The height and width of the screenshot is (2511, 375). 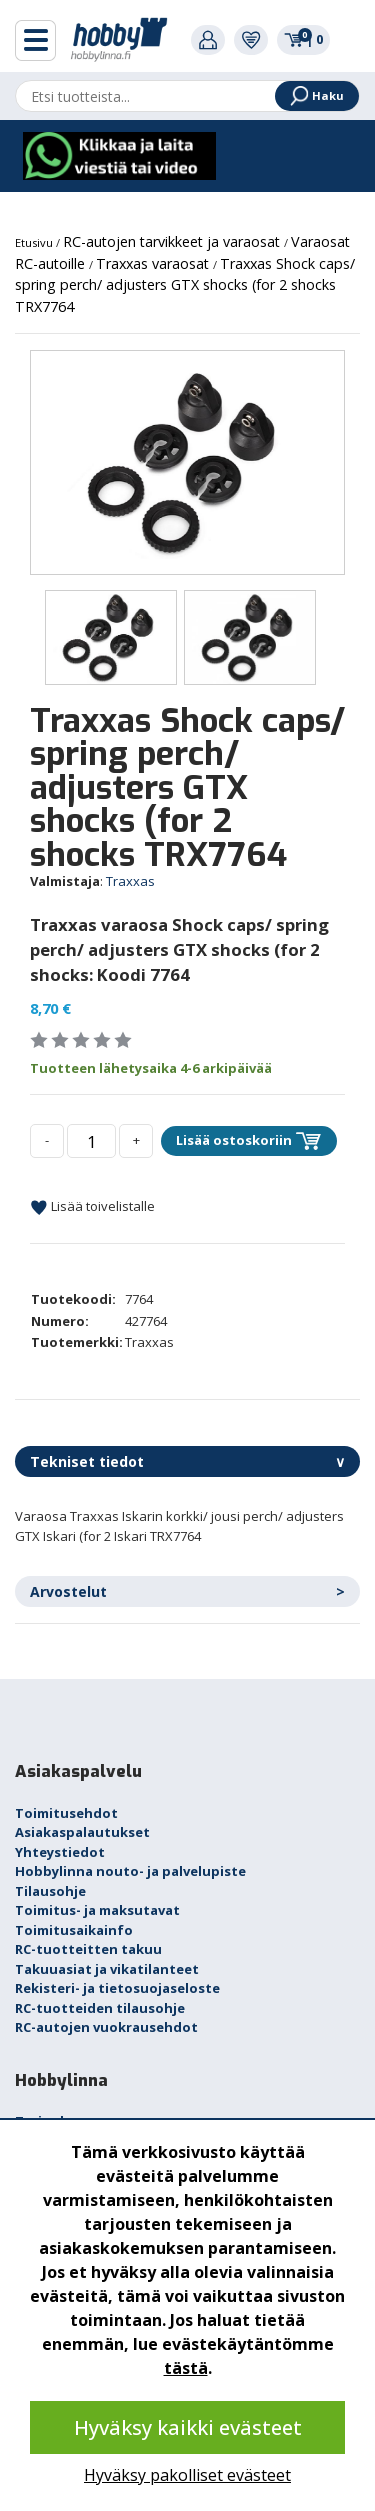 What do you see at coordinates (50, 1891) in the screenshot?
I see `Tilausohje` at bounding box center [50, 1891].